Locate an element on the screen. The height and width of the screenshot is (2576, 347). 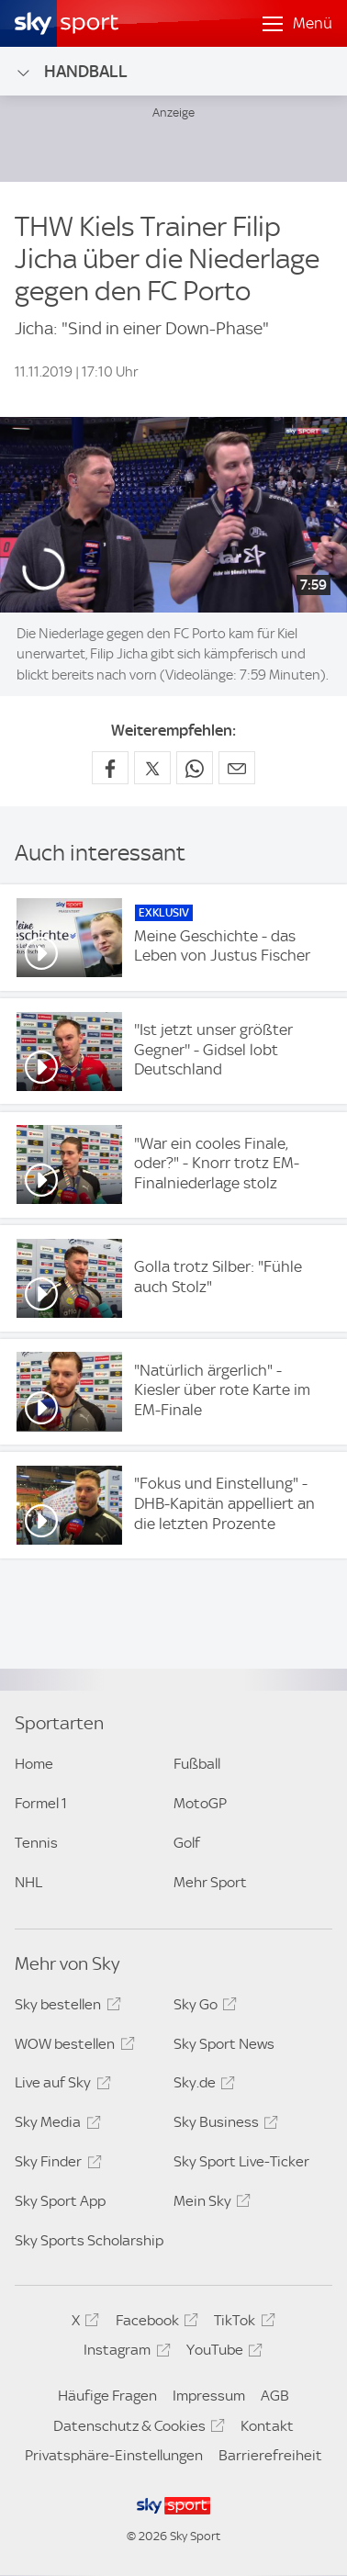
[Auf Facebook teilen] is located at coordinates (110, 767).